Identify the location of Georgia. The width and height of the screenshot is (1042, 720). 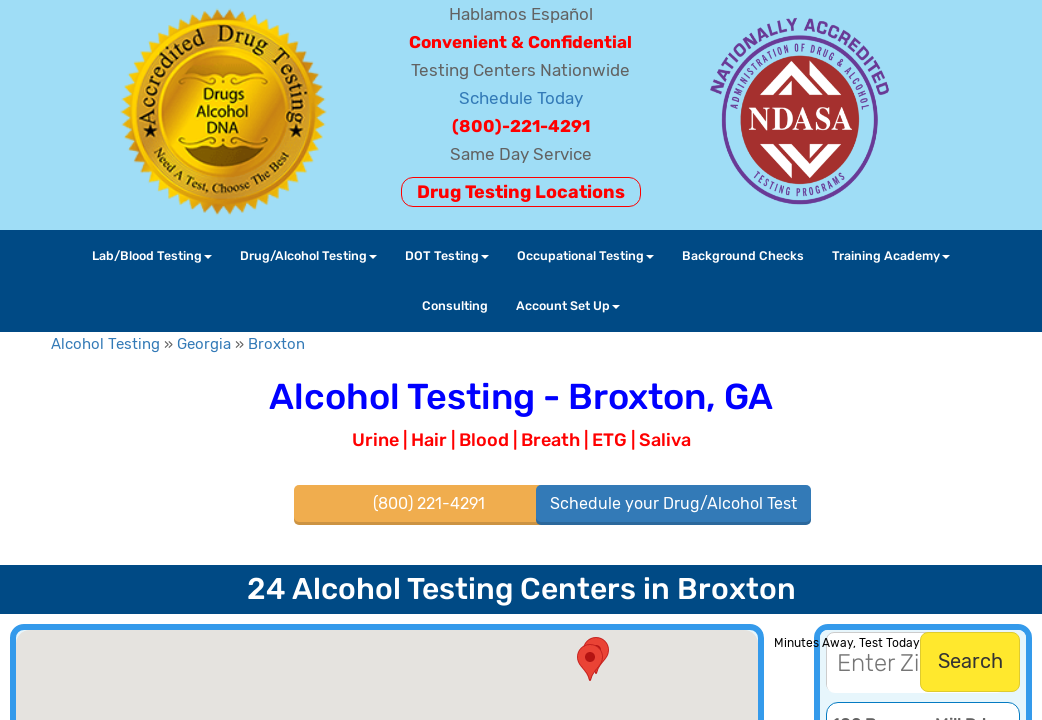
(204, 344).